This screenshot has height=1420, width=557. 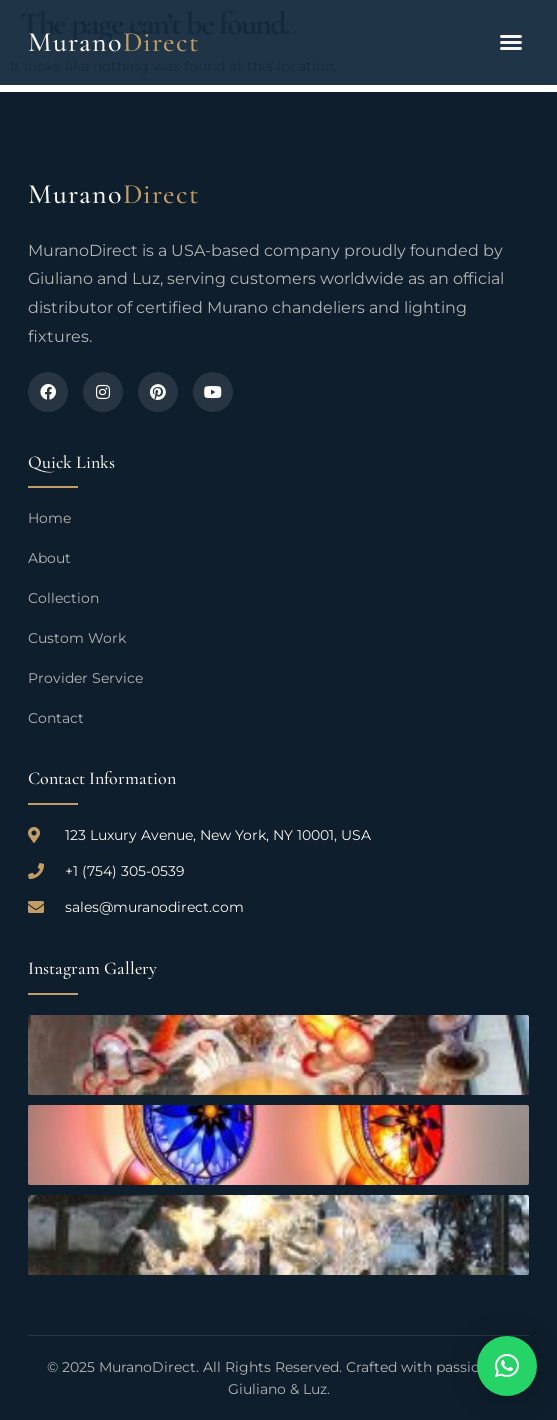 What do you see at coordinates (56, 718) in the screenshot?
I see `Contact` at bounding box center [56, 718].